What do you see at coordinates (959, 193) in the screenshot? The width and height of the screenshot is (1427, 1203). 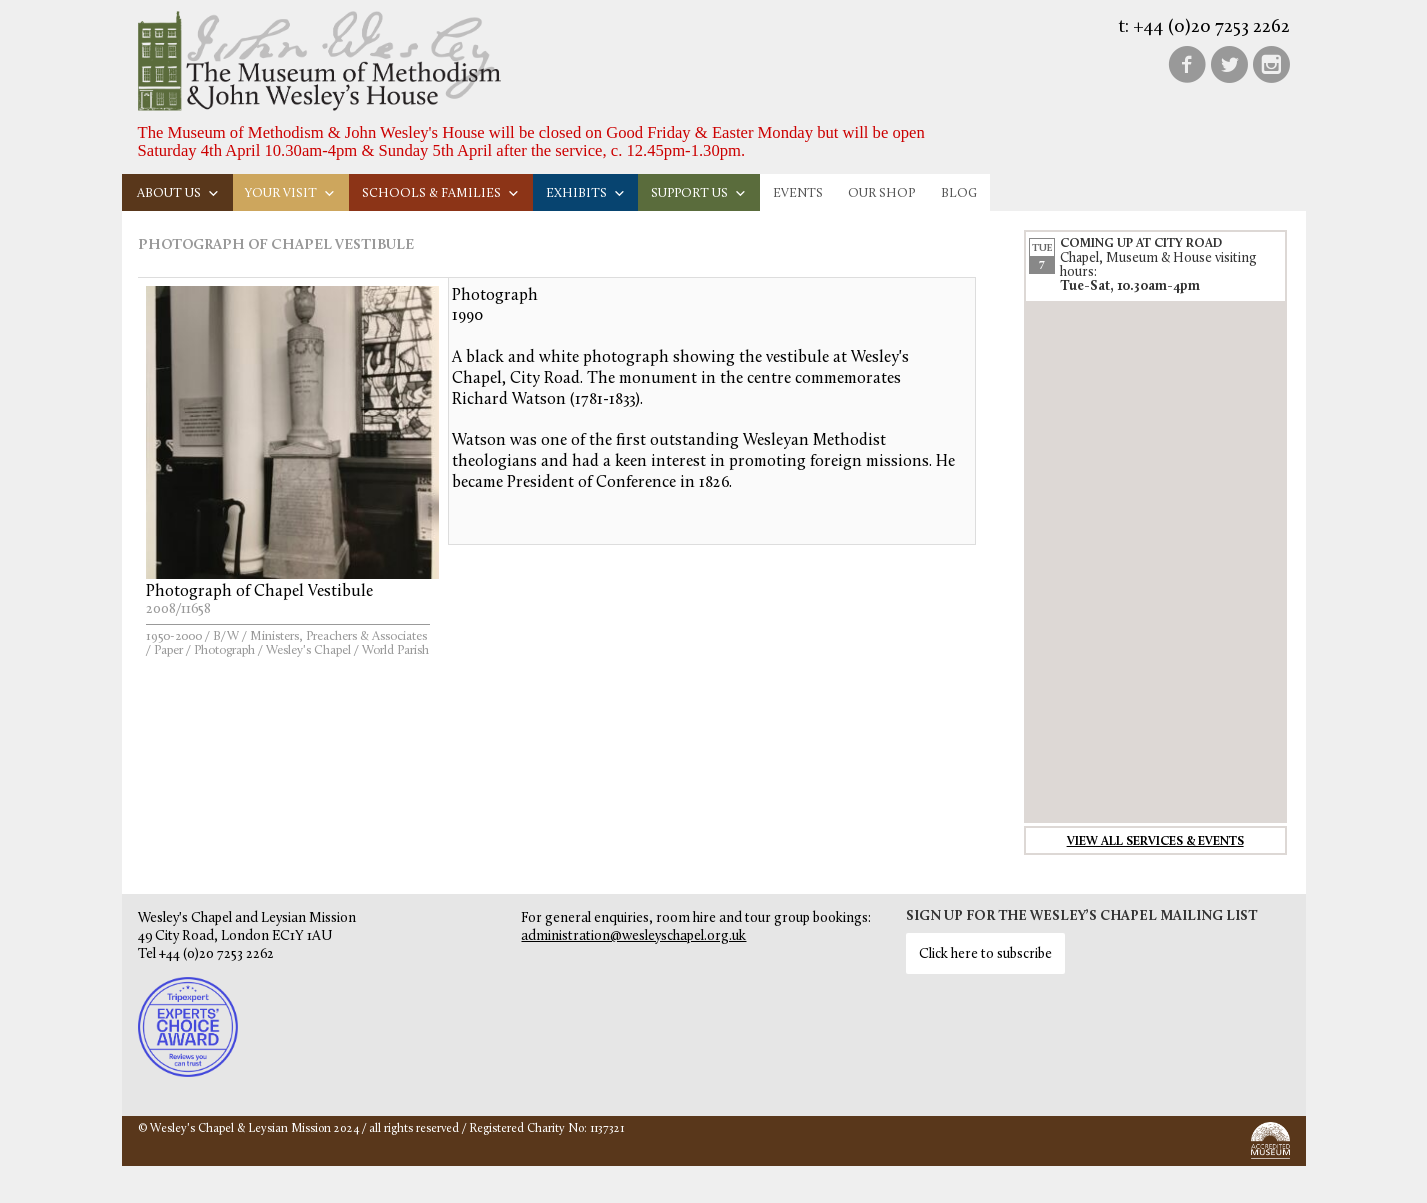 I see `Blog` at bounding box center [959, 193].